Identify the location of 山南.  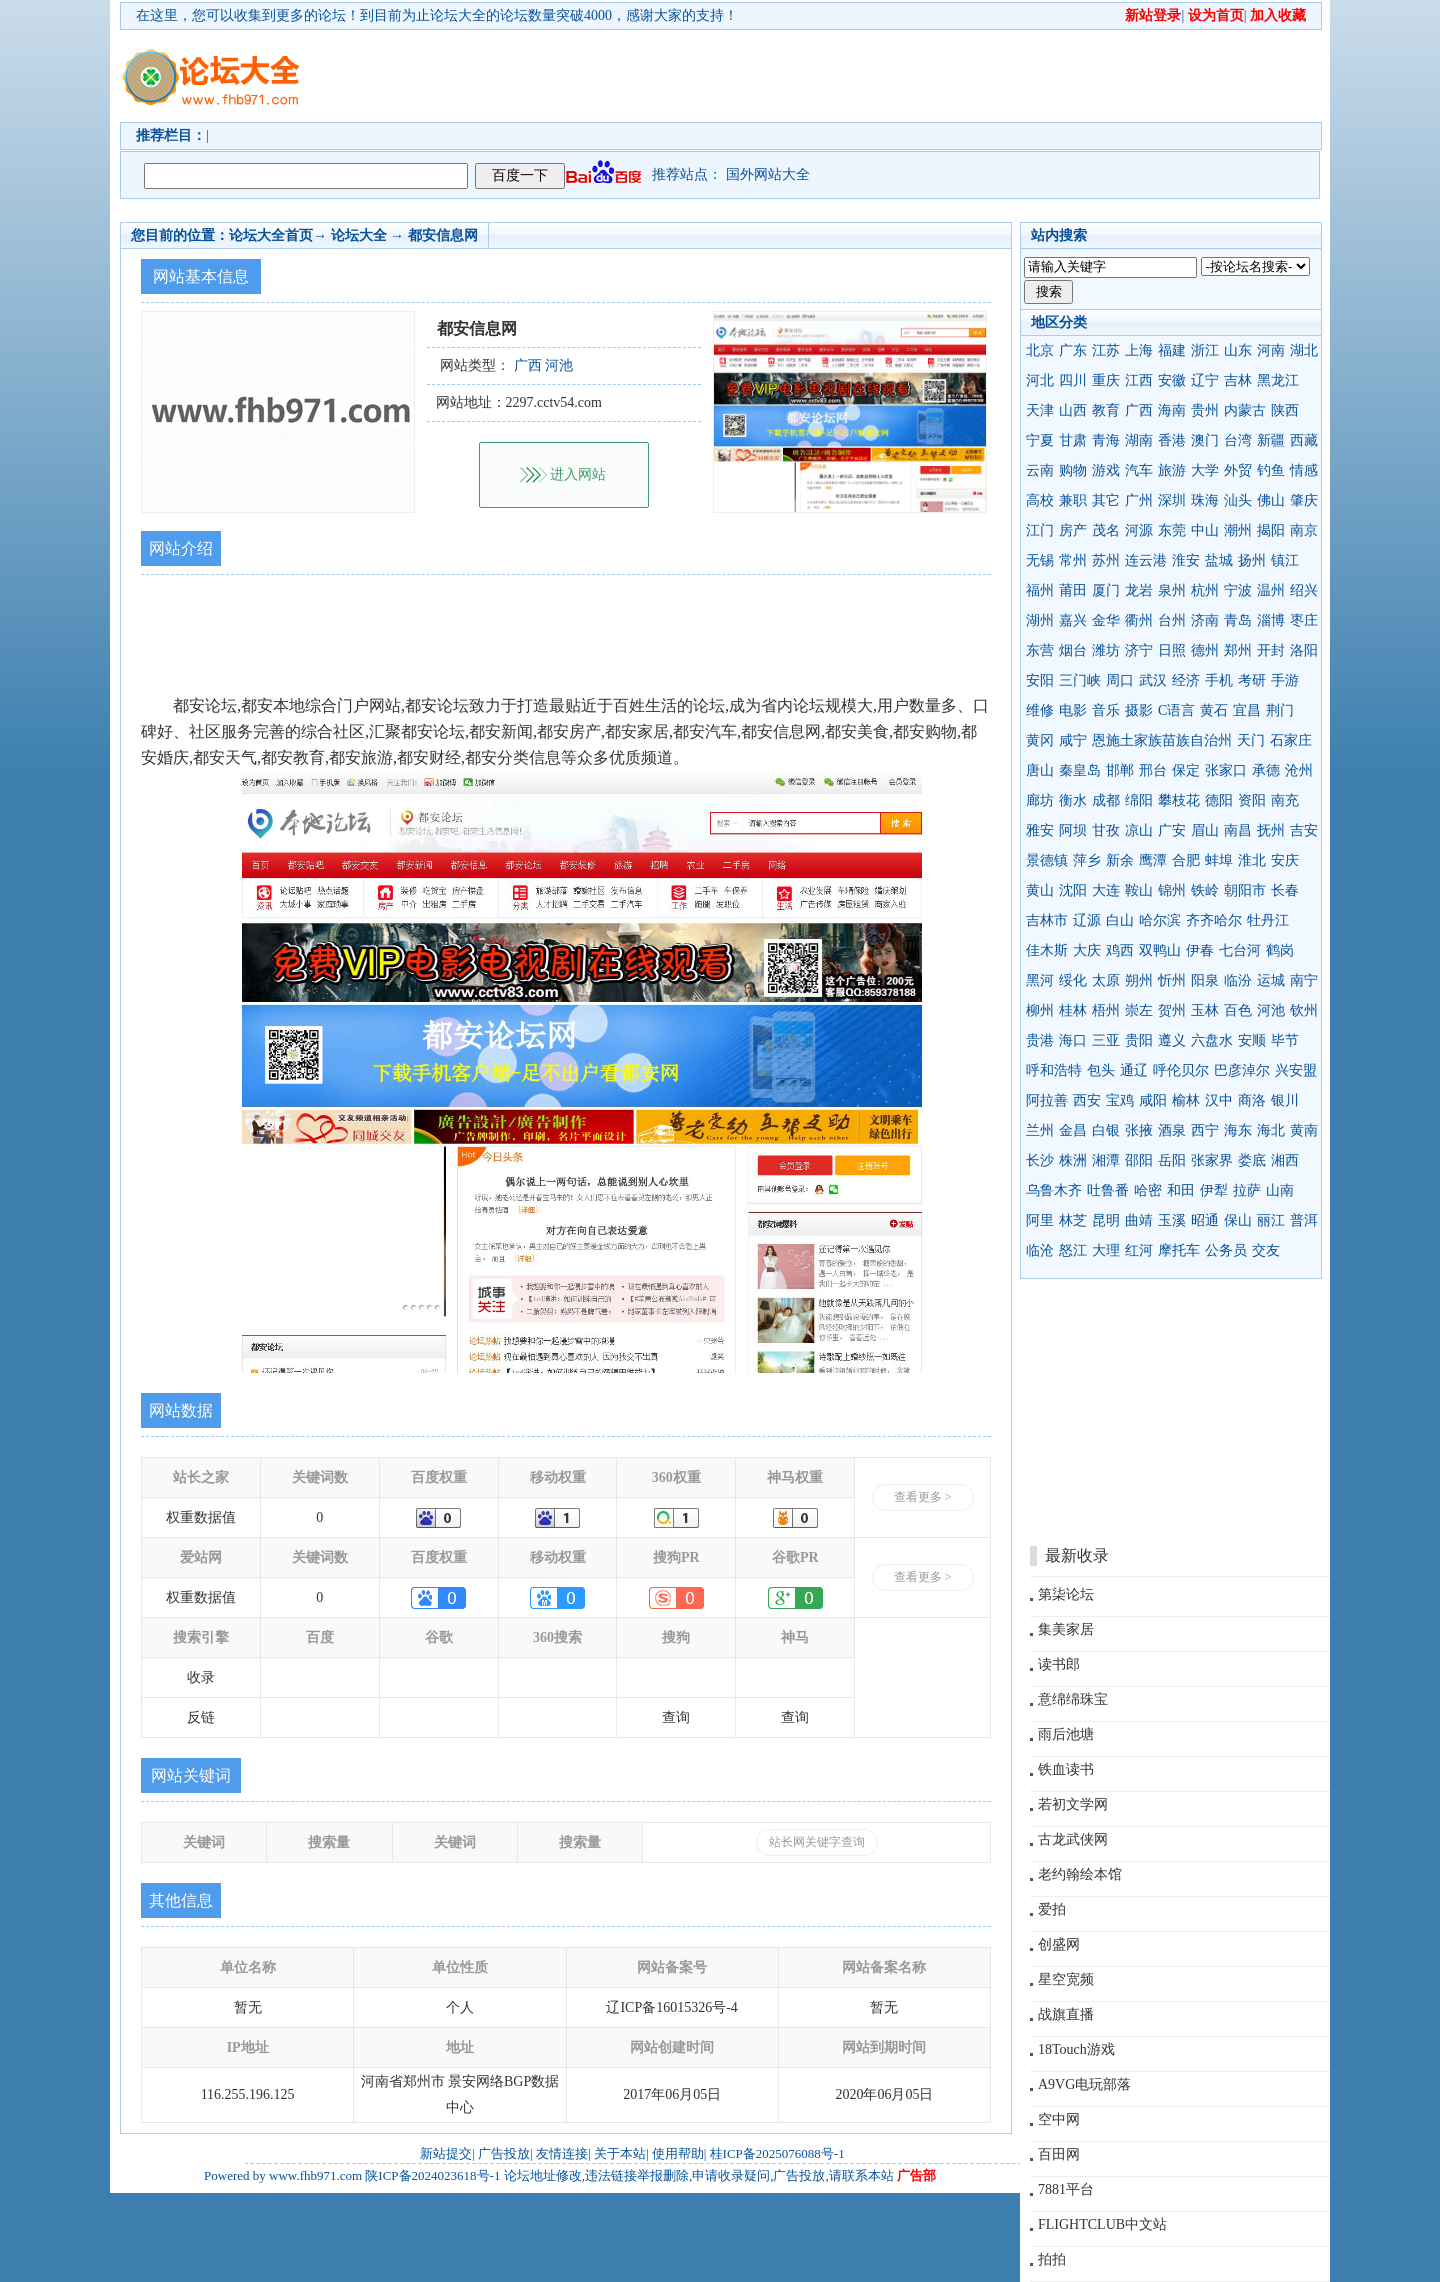
(1280, 1190).